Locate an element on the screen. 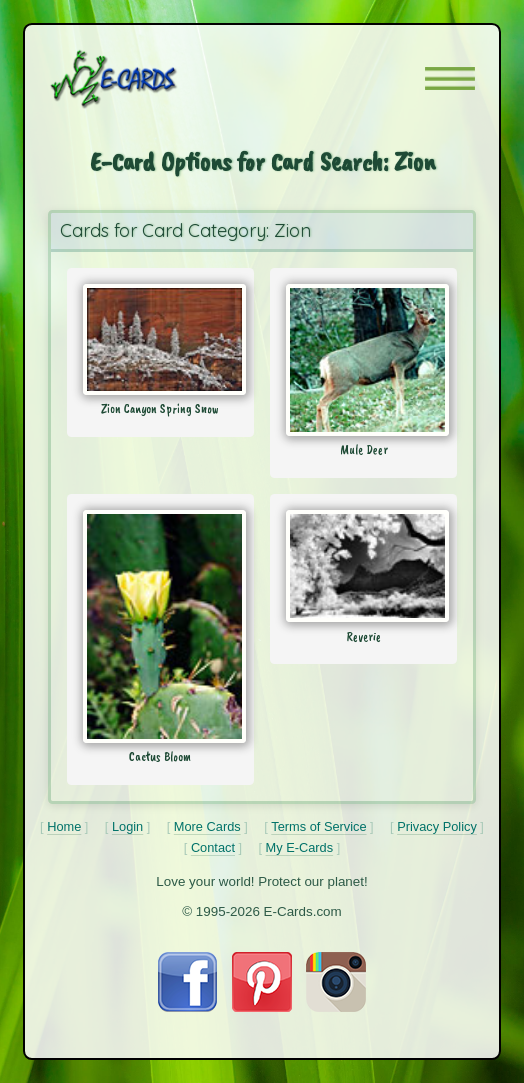  [Visit E-Cards on Pinterest] is located at coordinates (262, 1007).